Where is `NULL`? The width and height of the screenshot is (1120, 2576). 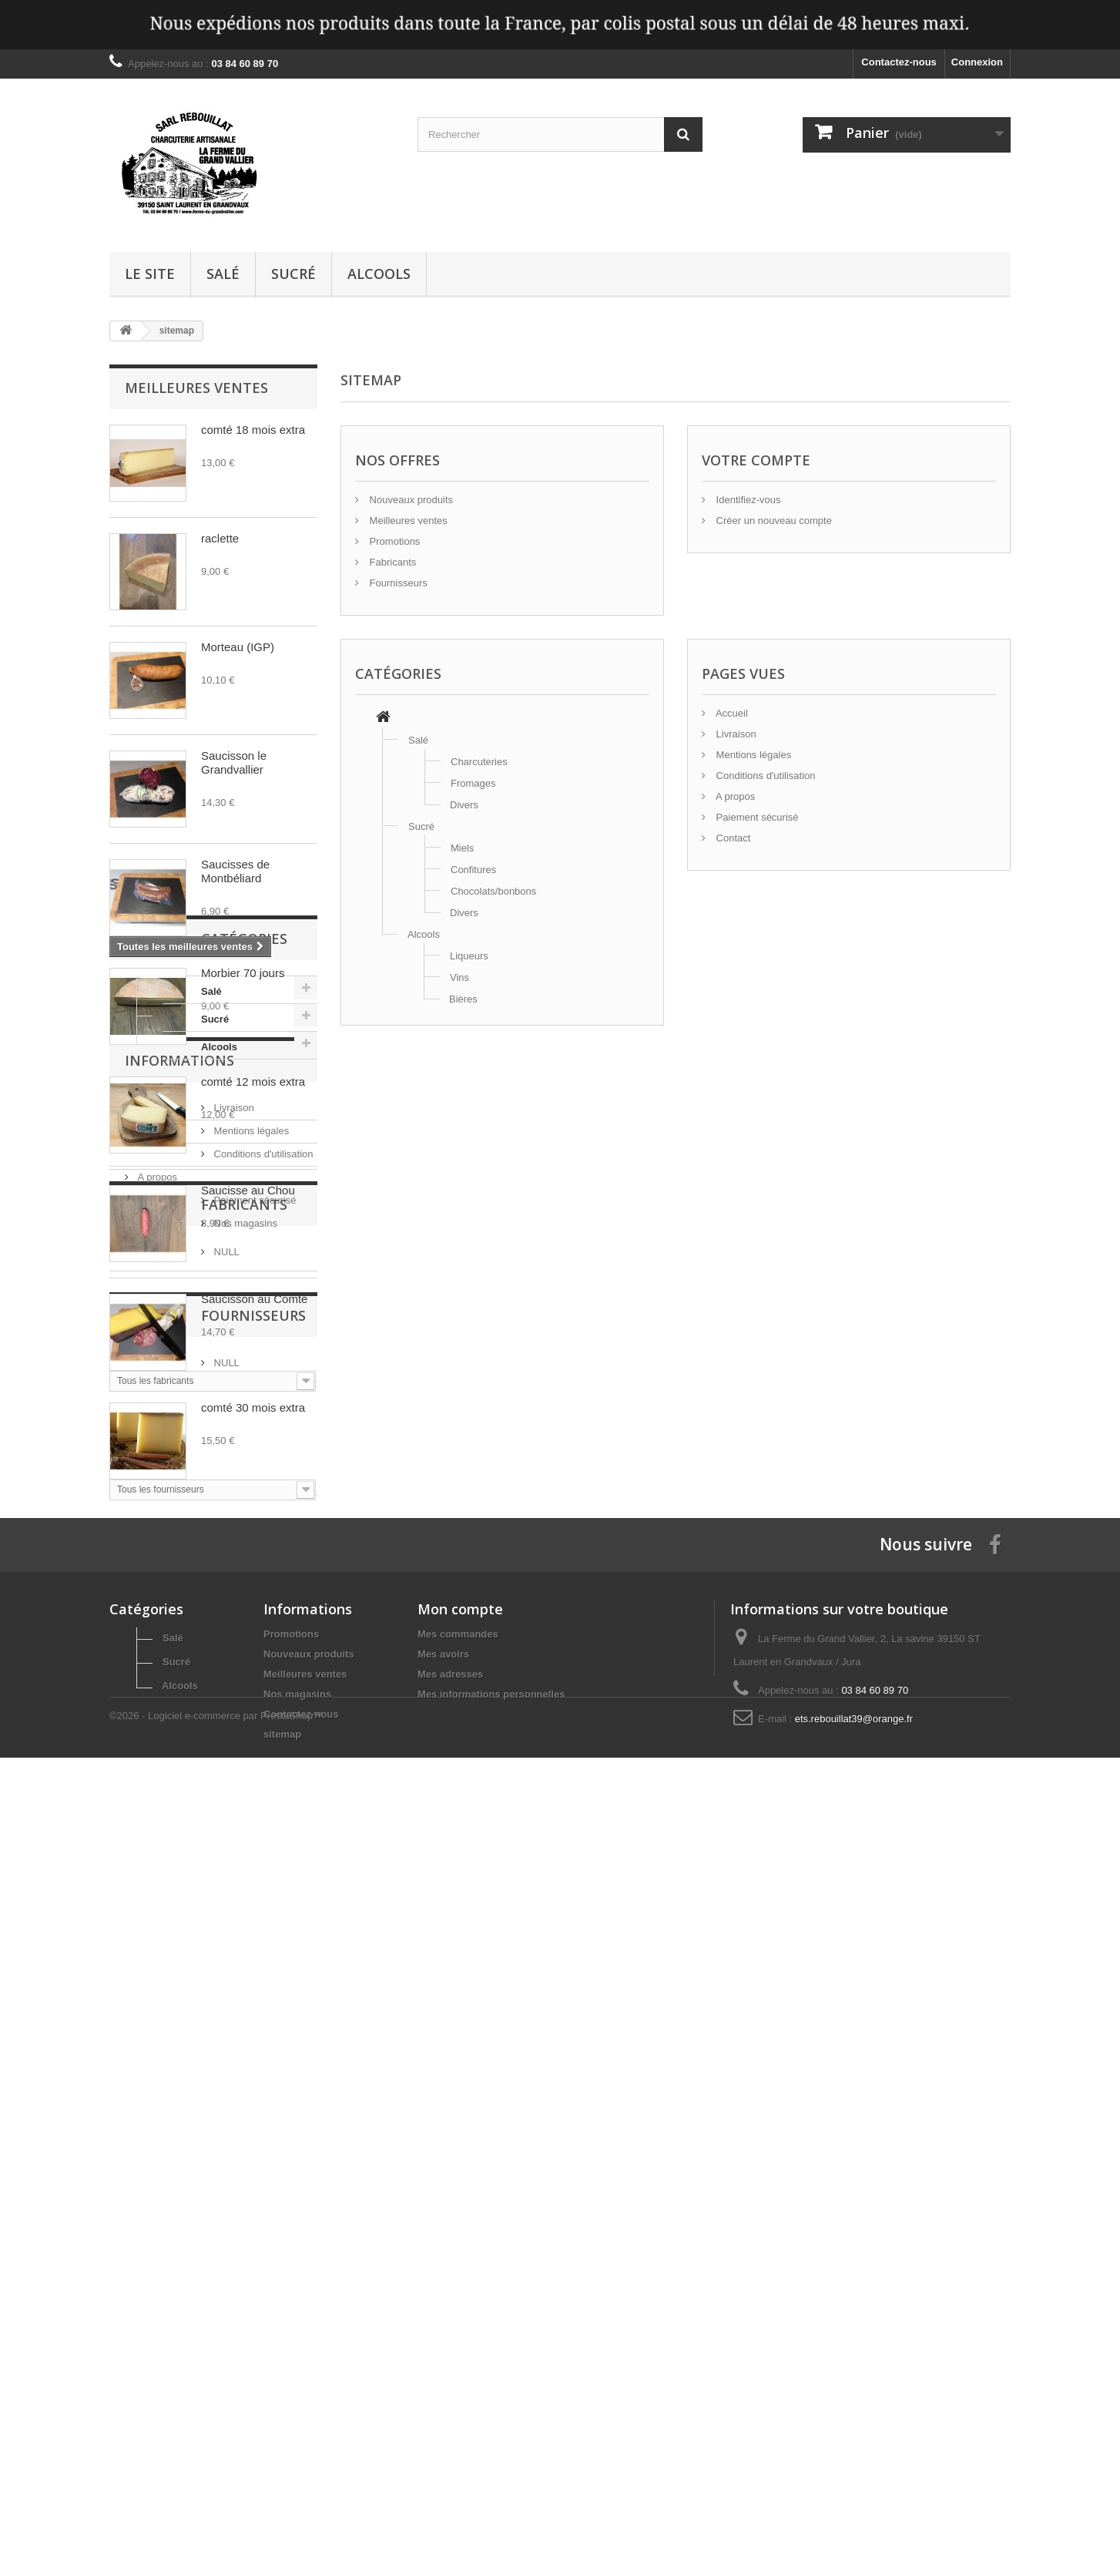 NULL is located at coordinates (149, 2001).